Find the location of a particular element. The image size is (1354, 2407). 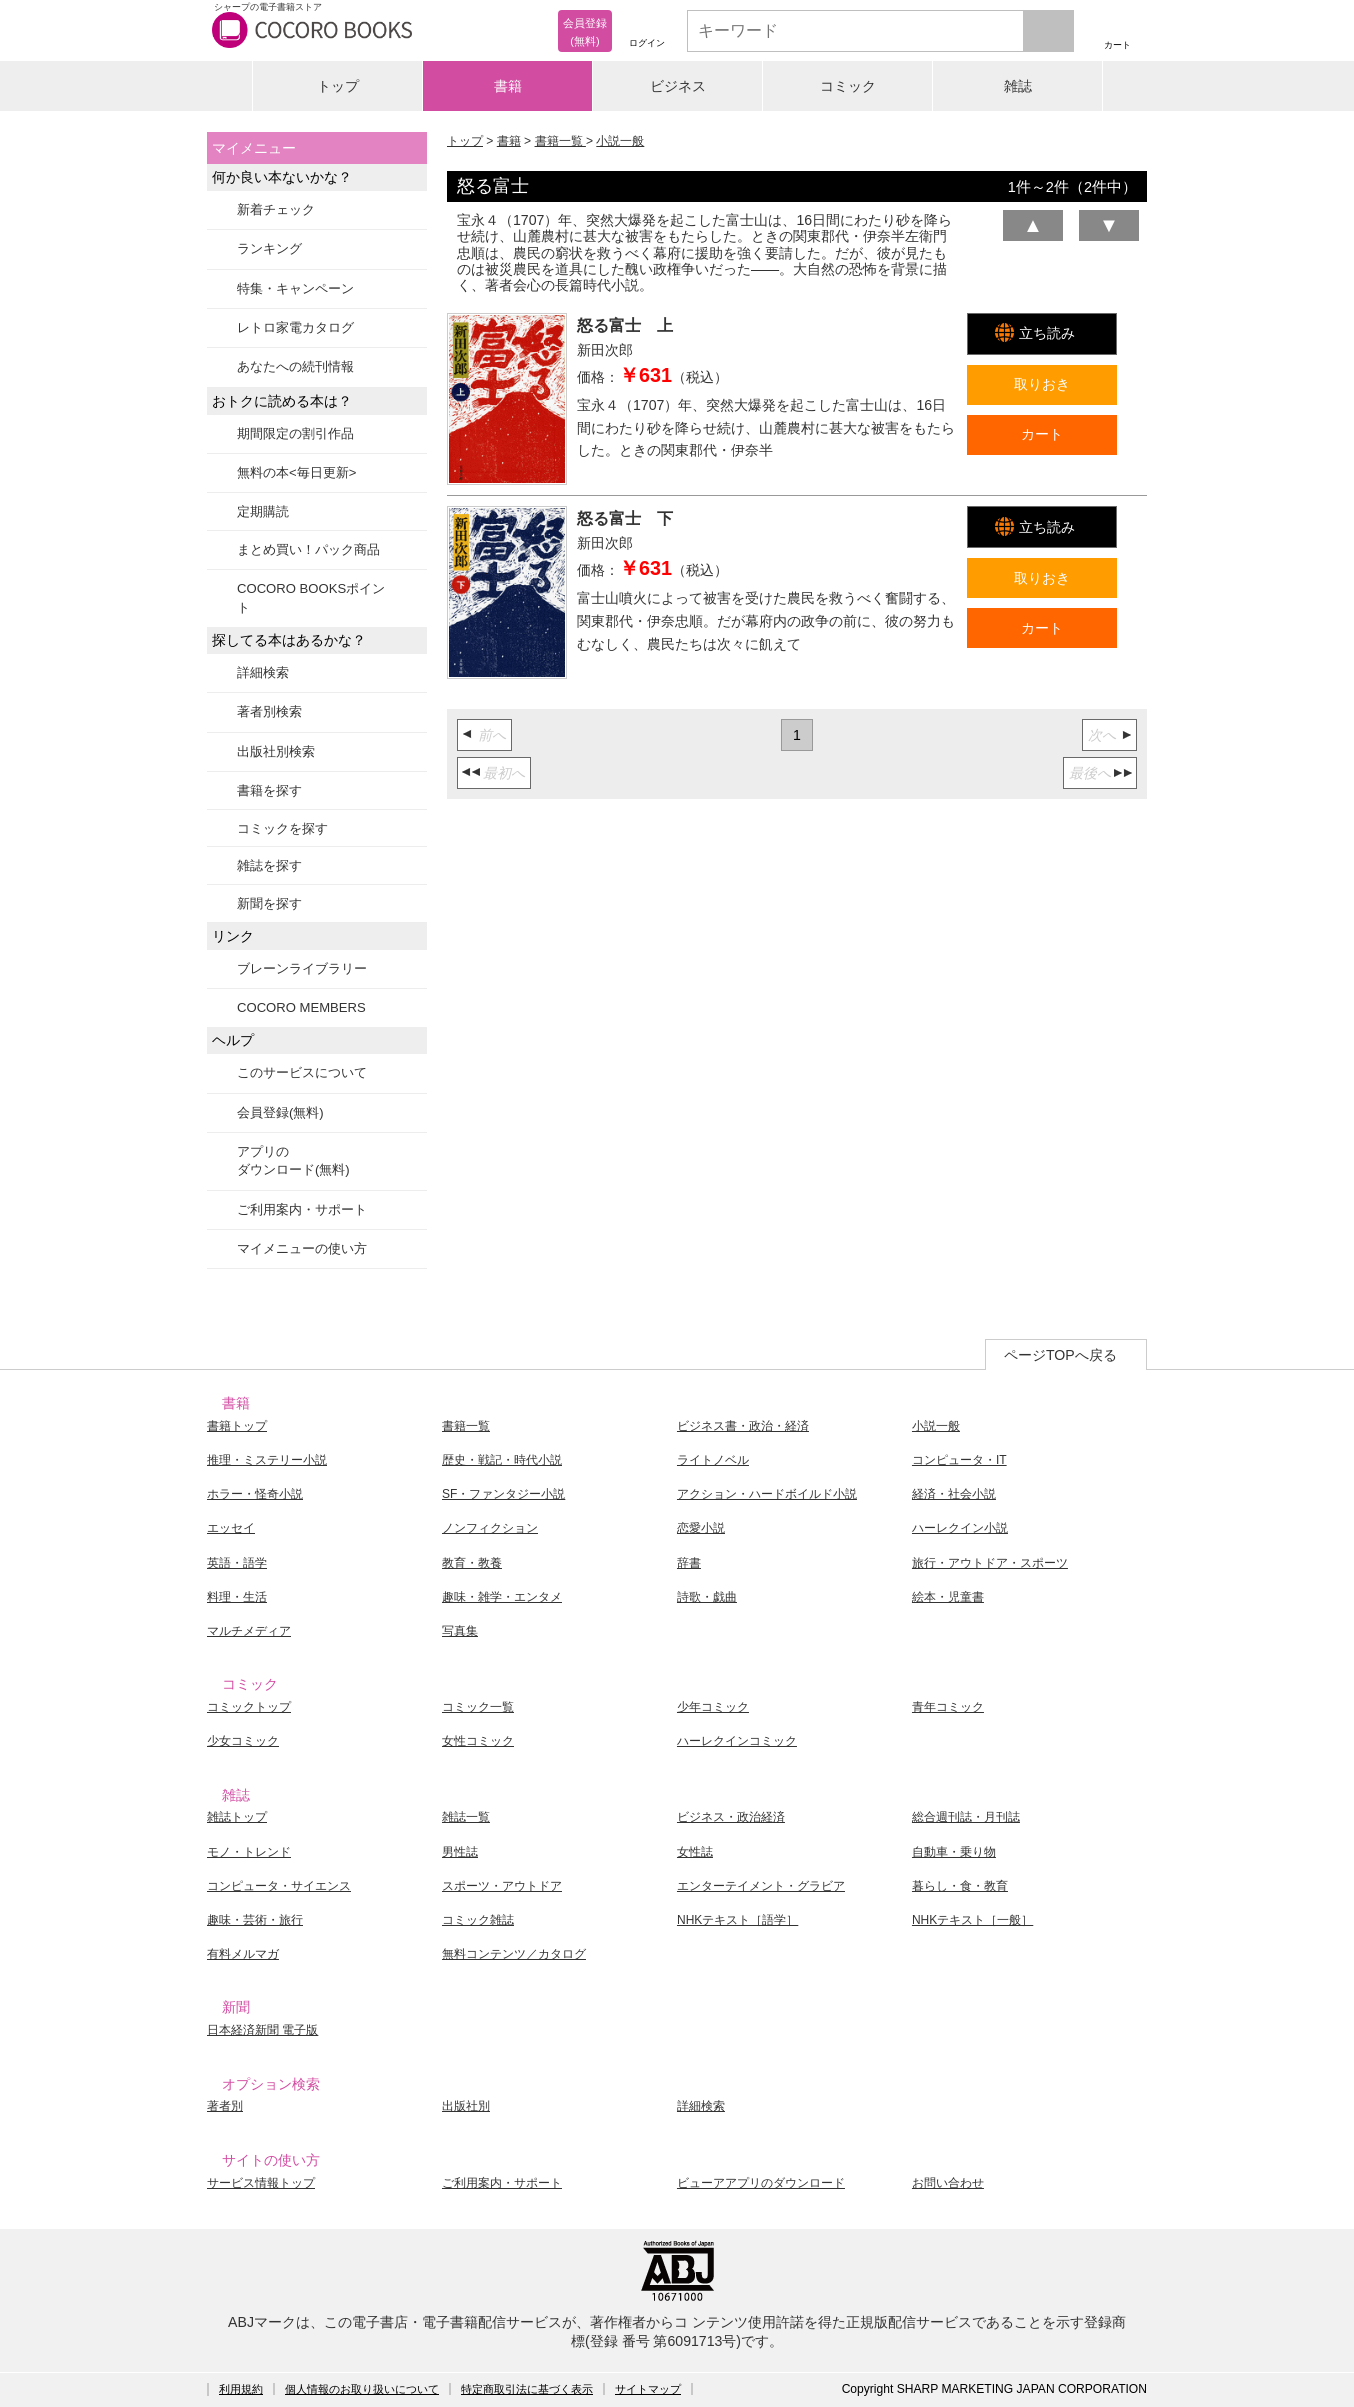

スポーツ・アウトドア is located at coordinates (502, 1886).